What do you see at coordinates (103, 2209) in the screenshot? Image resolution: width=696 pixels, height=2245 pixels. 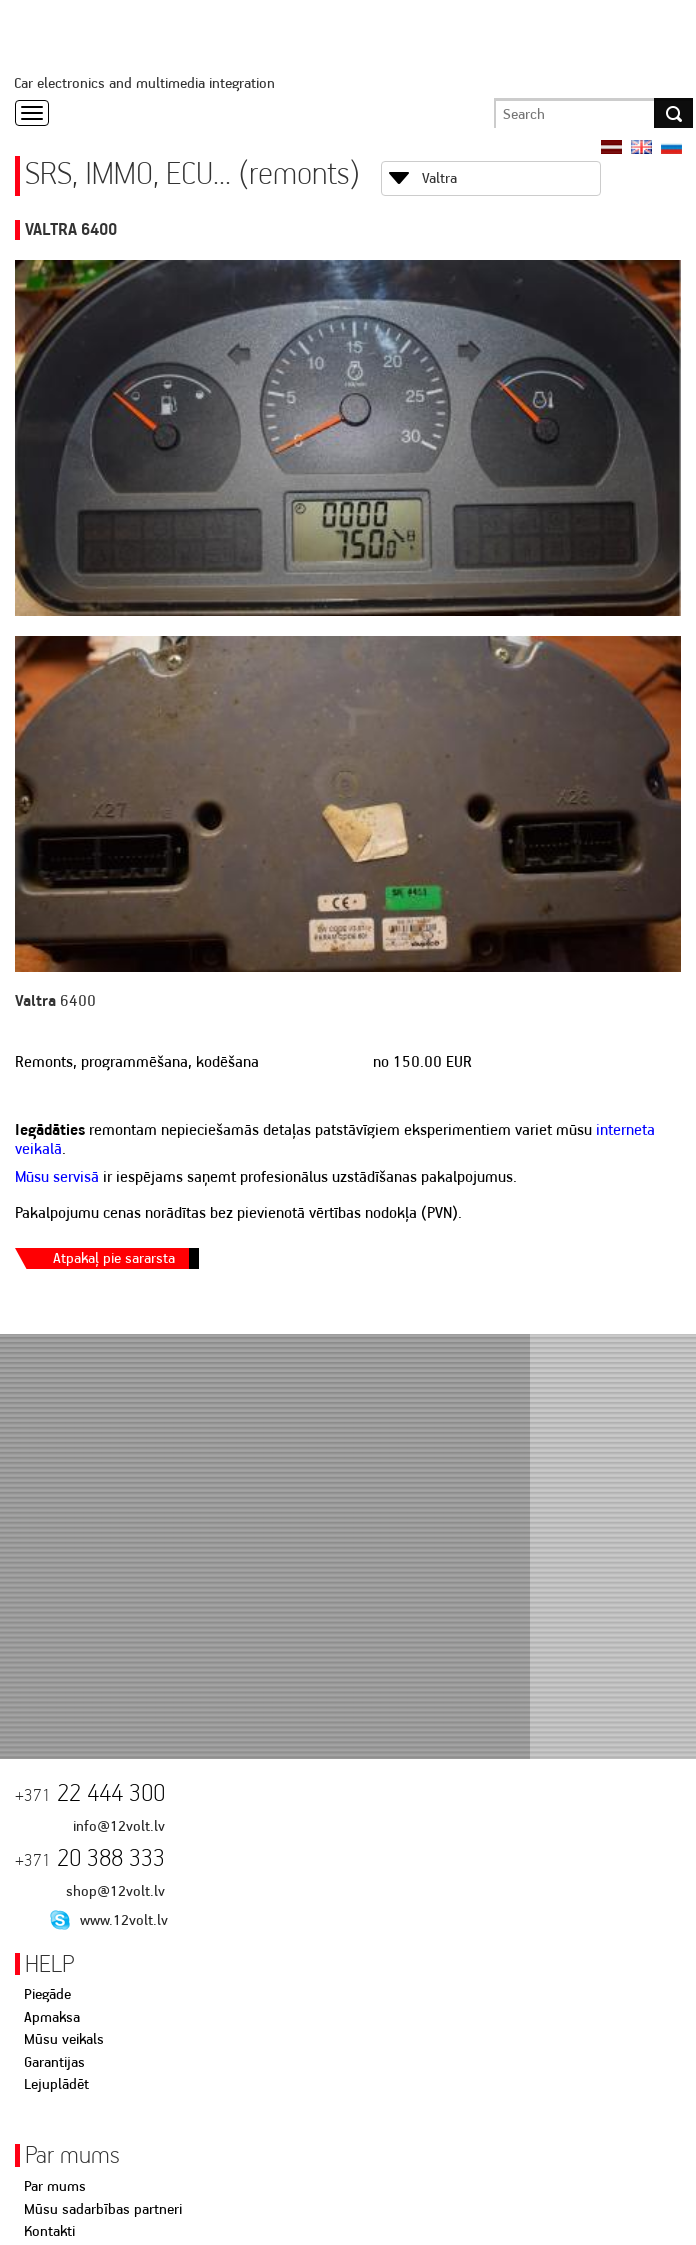 I see `Mūsu sadarbības partneri` at bounding box center [103, 2209].